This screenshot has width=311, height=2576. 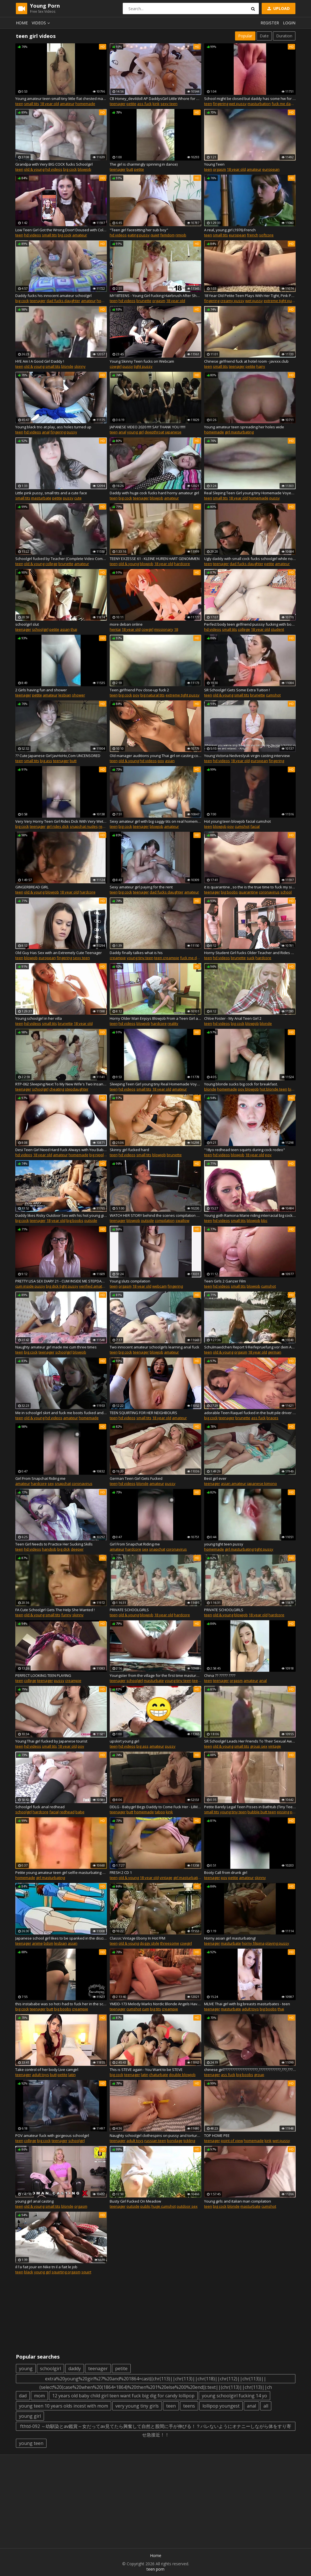 I want to click on big nipples, so click(x=98, y=1154).